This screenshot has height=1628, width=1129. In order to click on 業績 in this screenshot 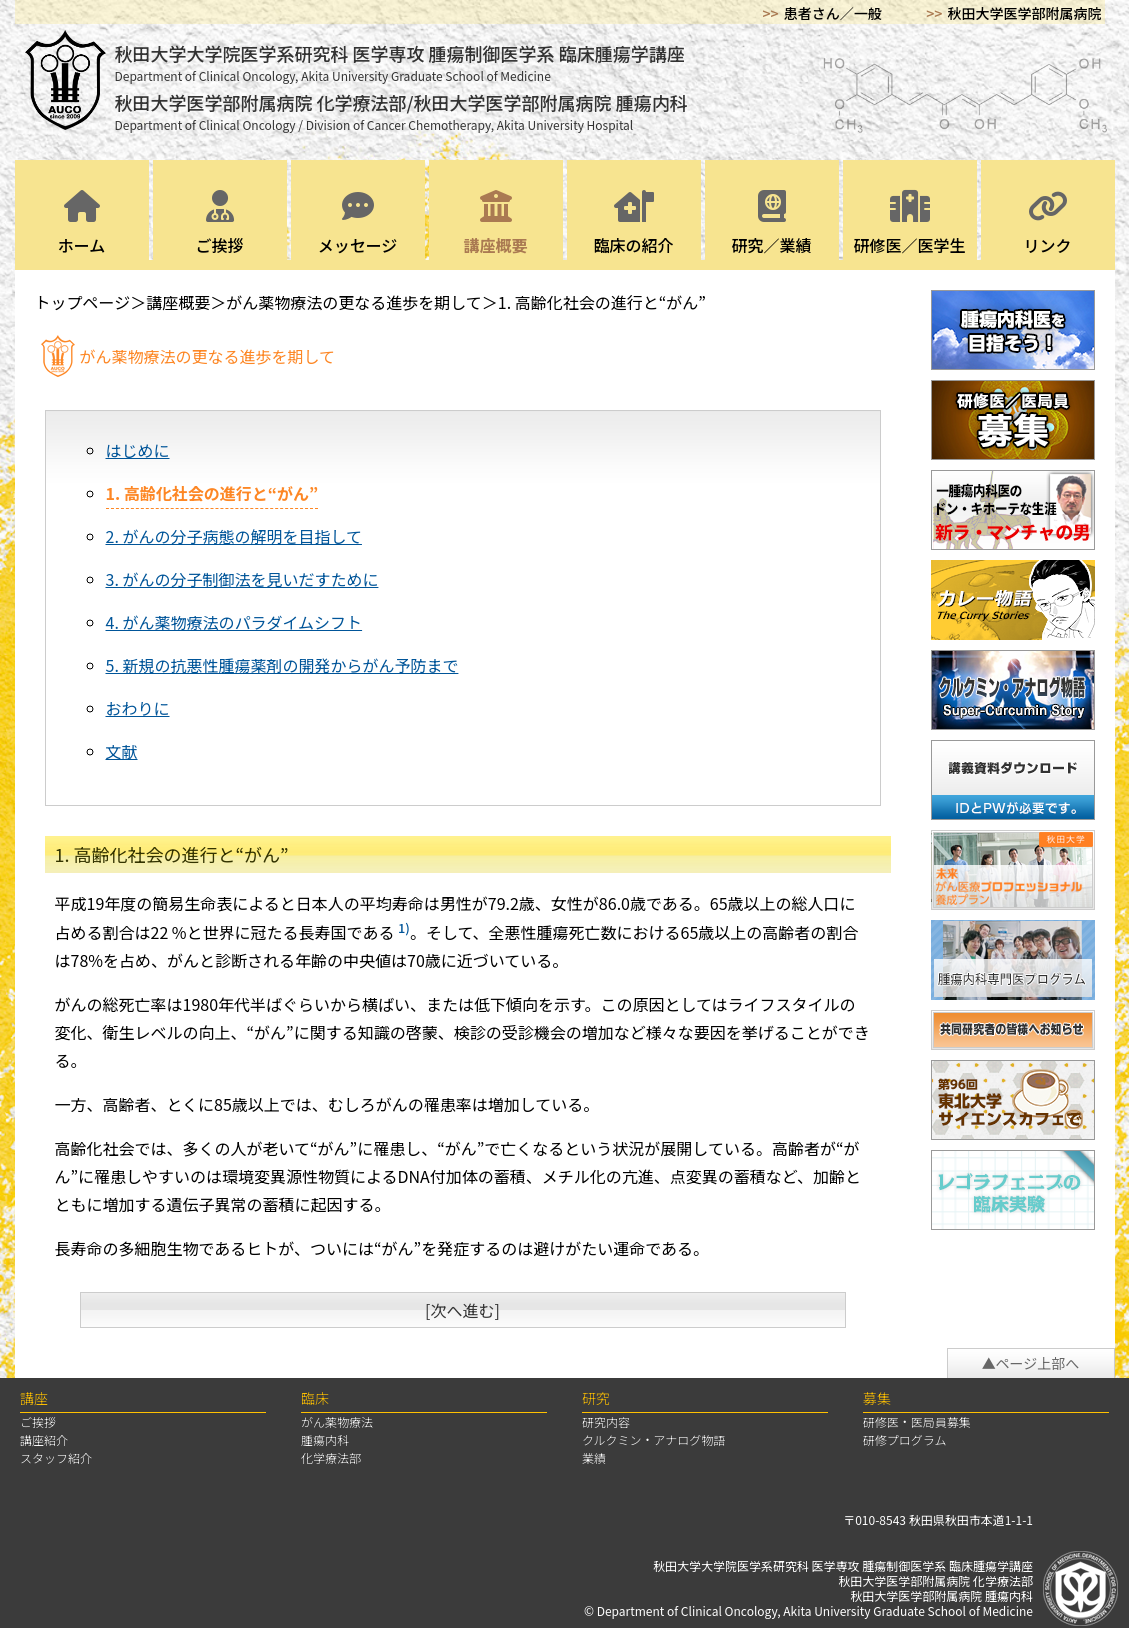, I will do `click(594, 1457)`.